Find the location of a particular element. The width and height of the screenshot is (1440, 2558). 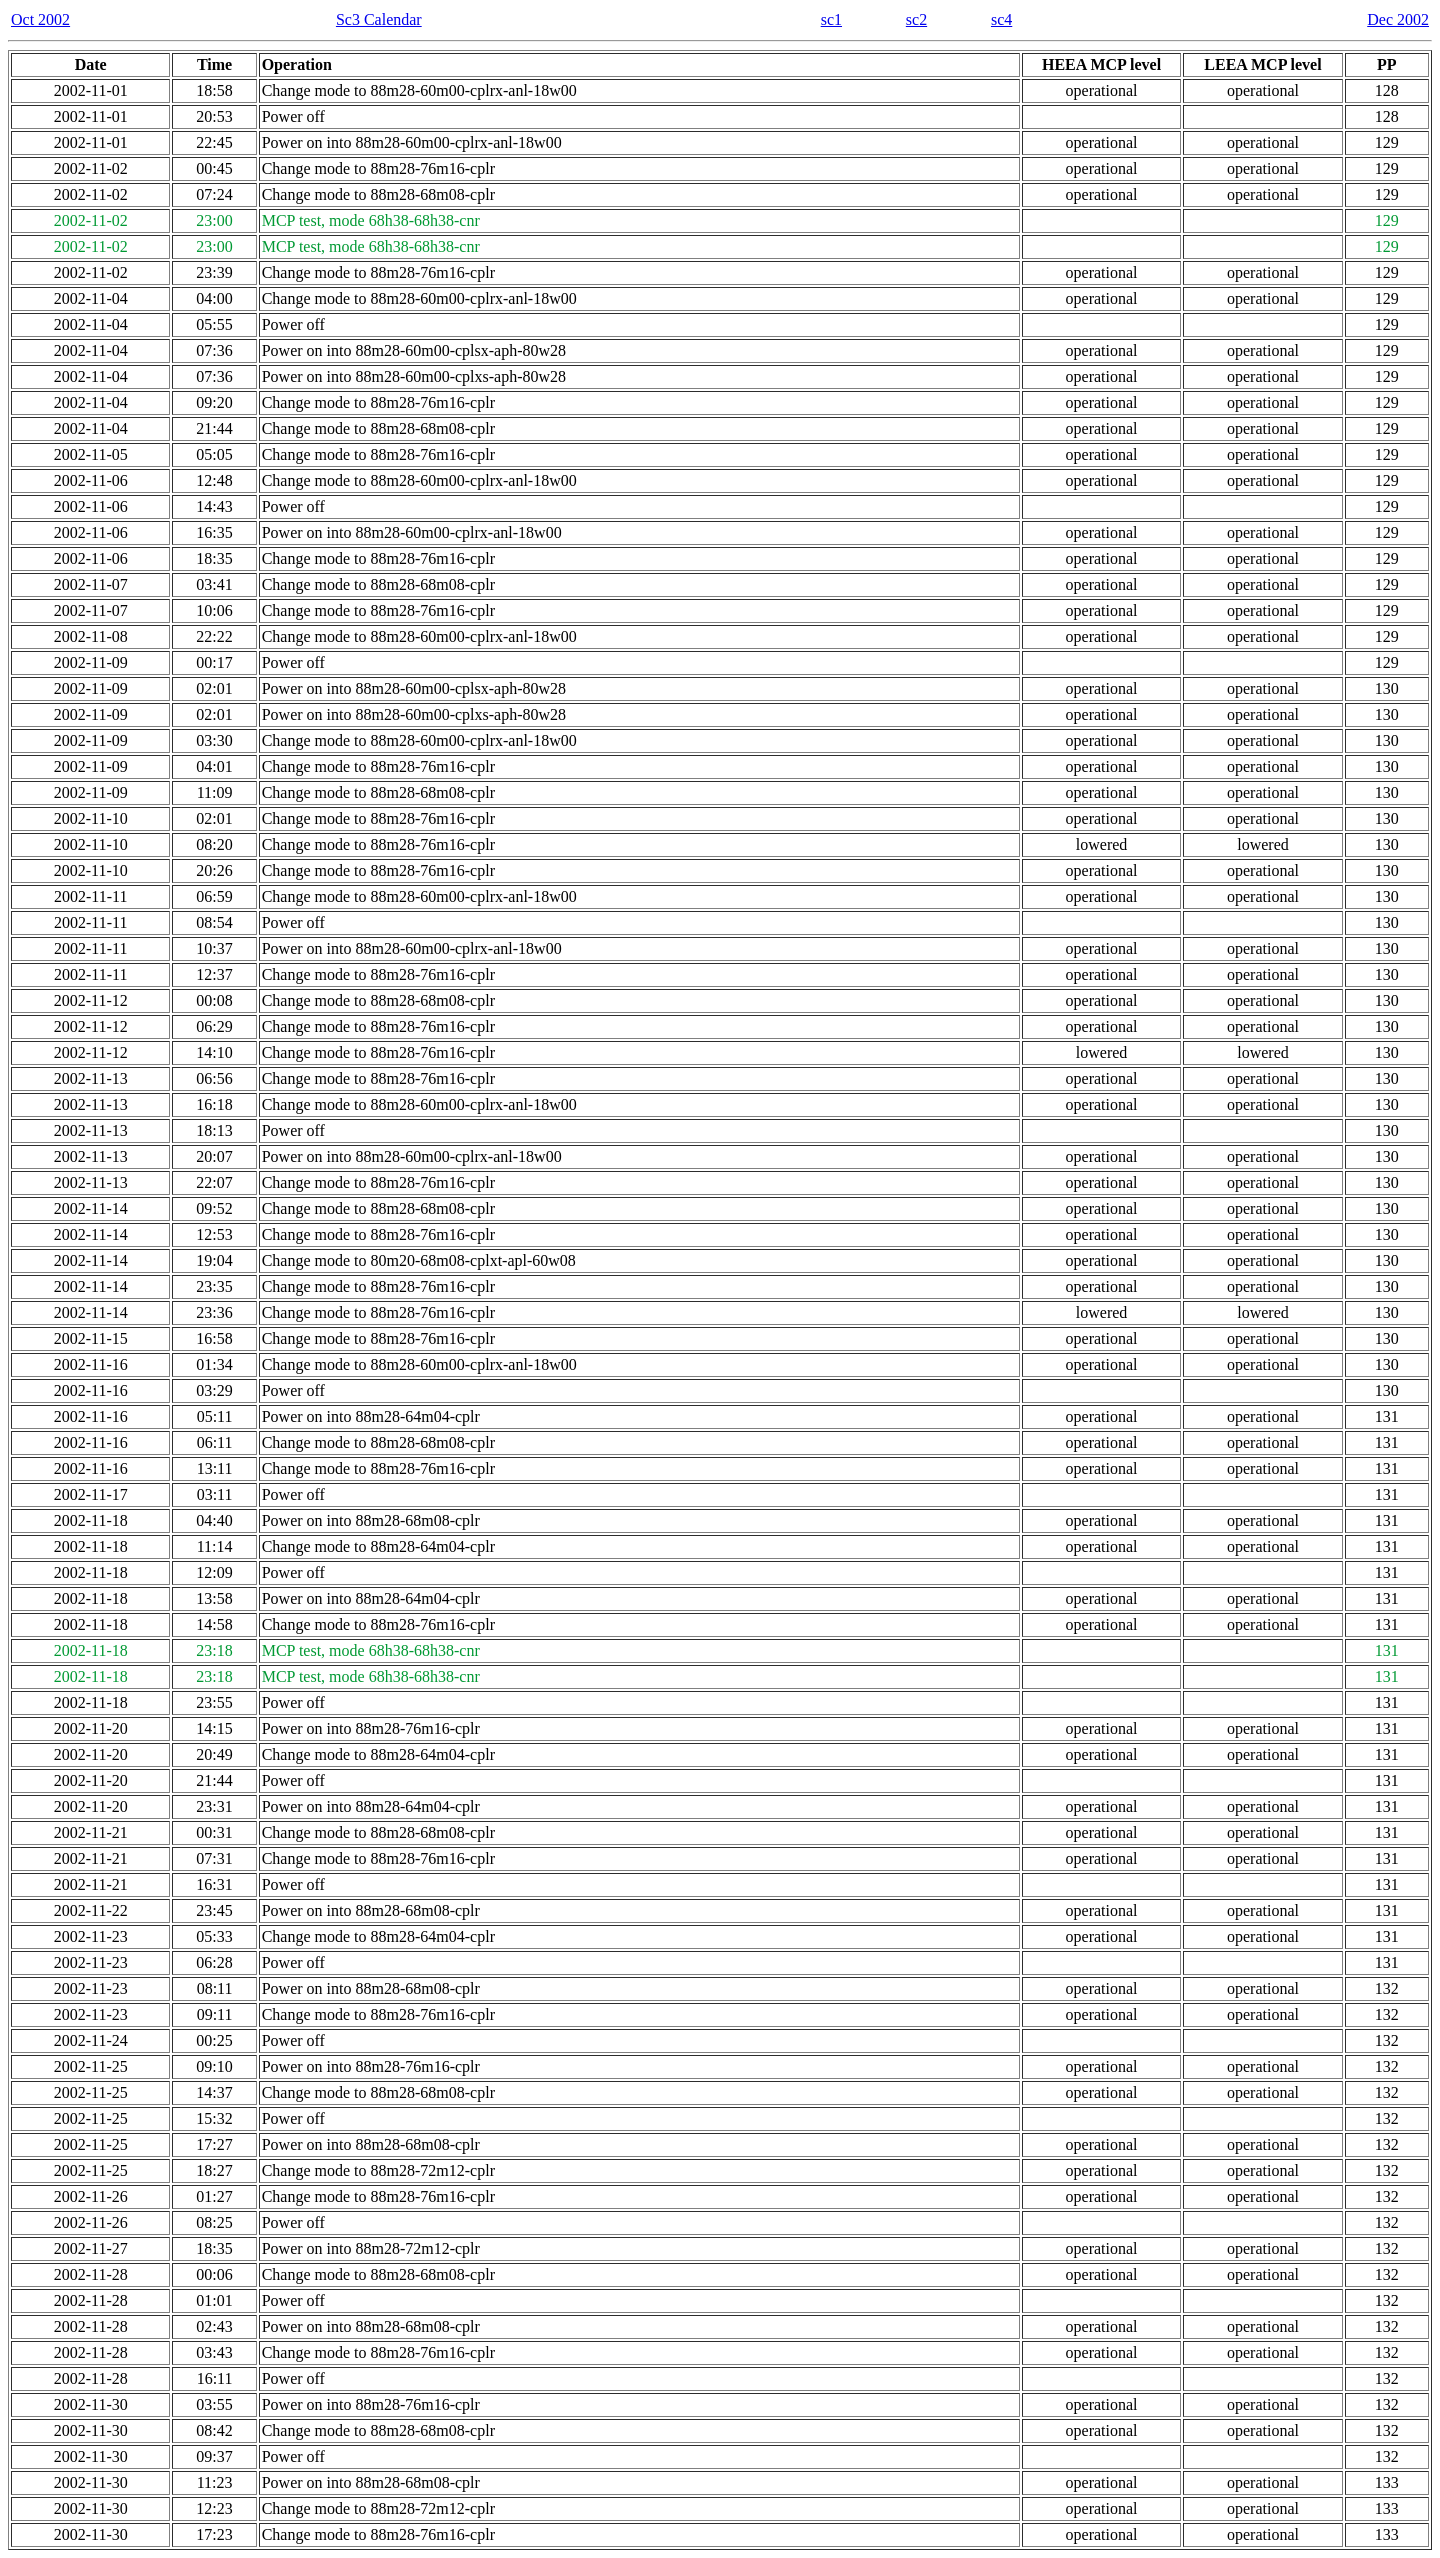

Oct 2002 is located at coordinates (40, 19).